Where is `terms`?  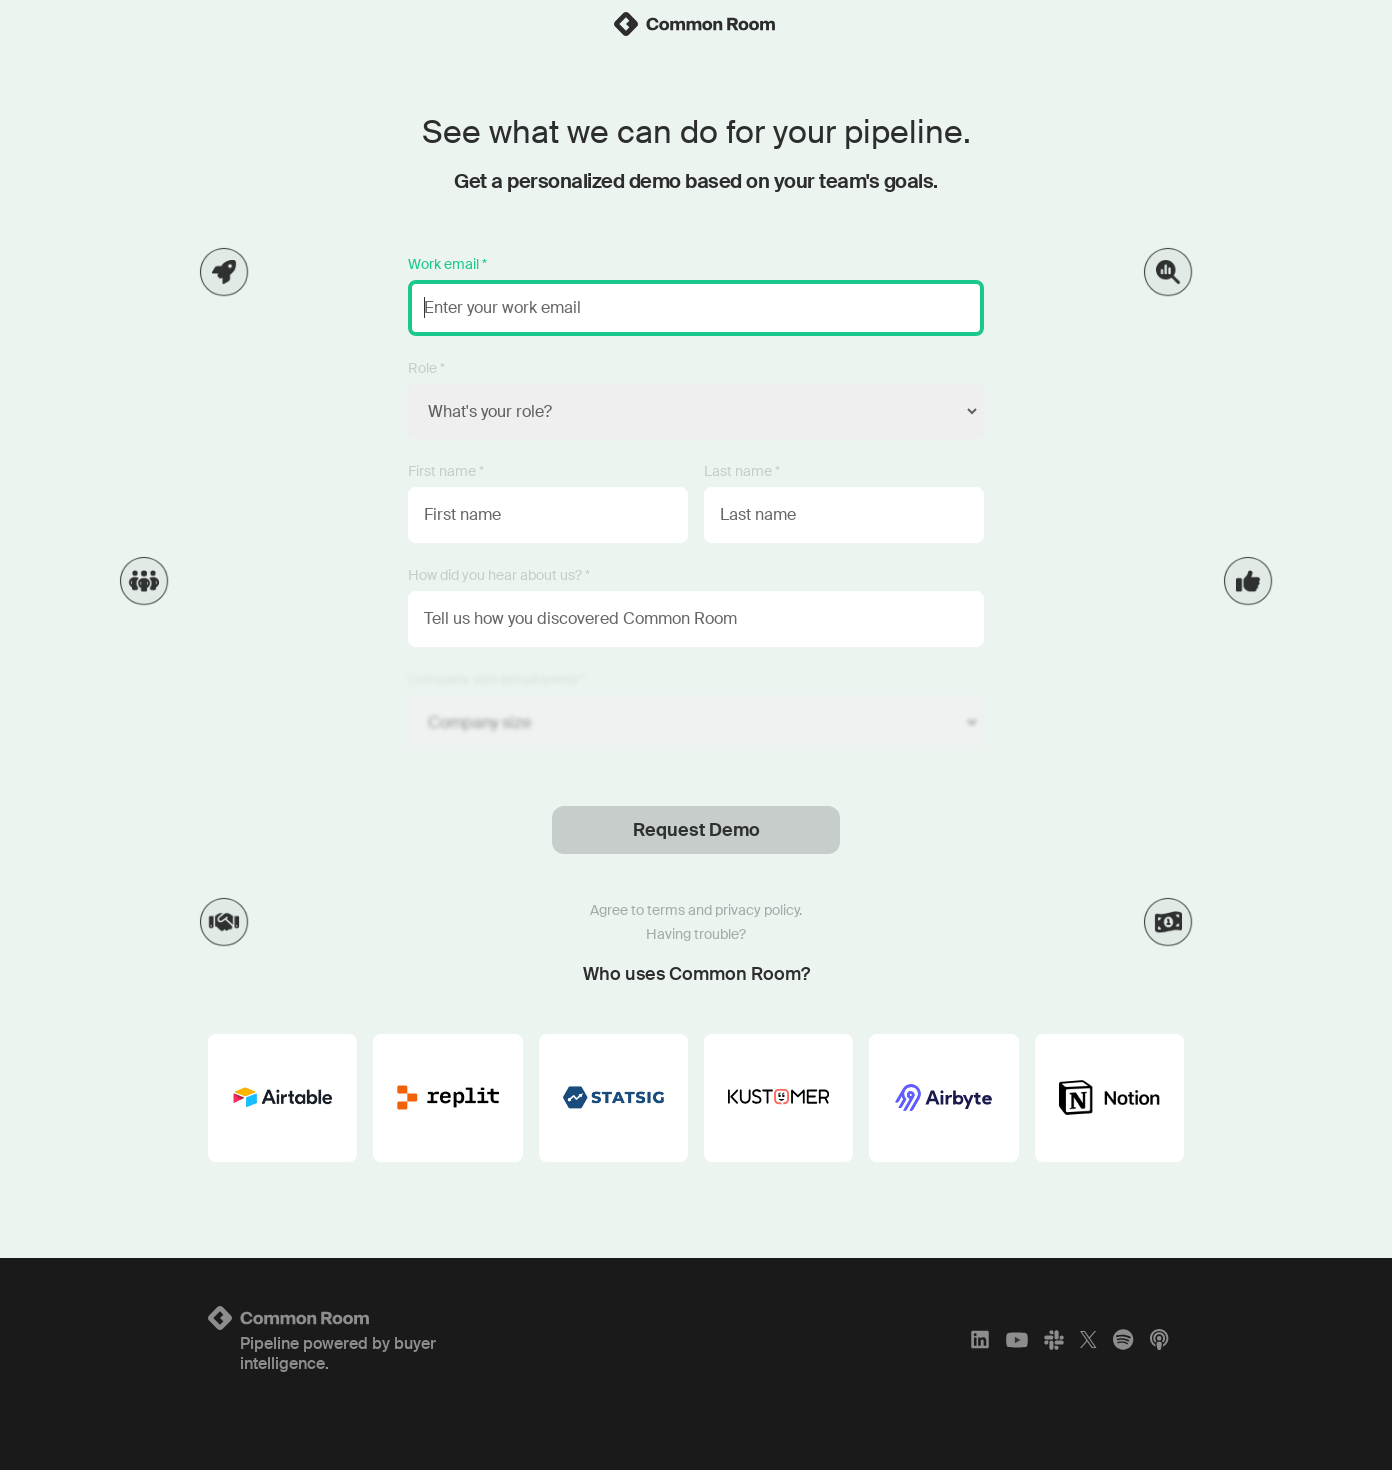
terms is located at coordinates (666, 910).